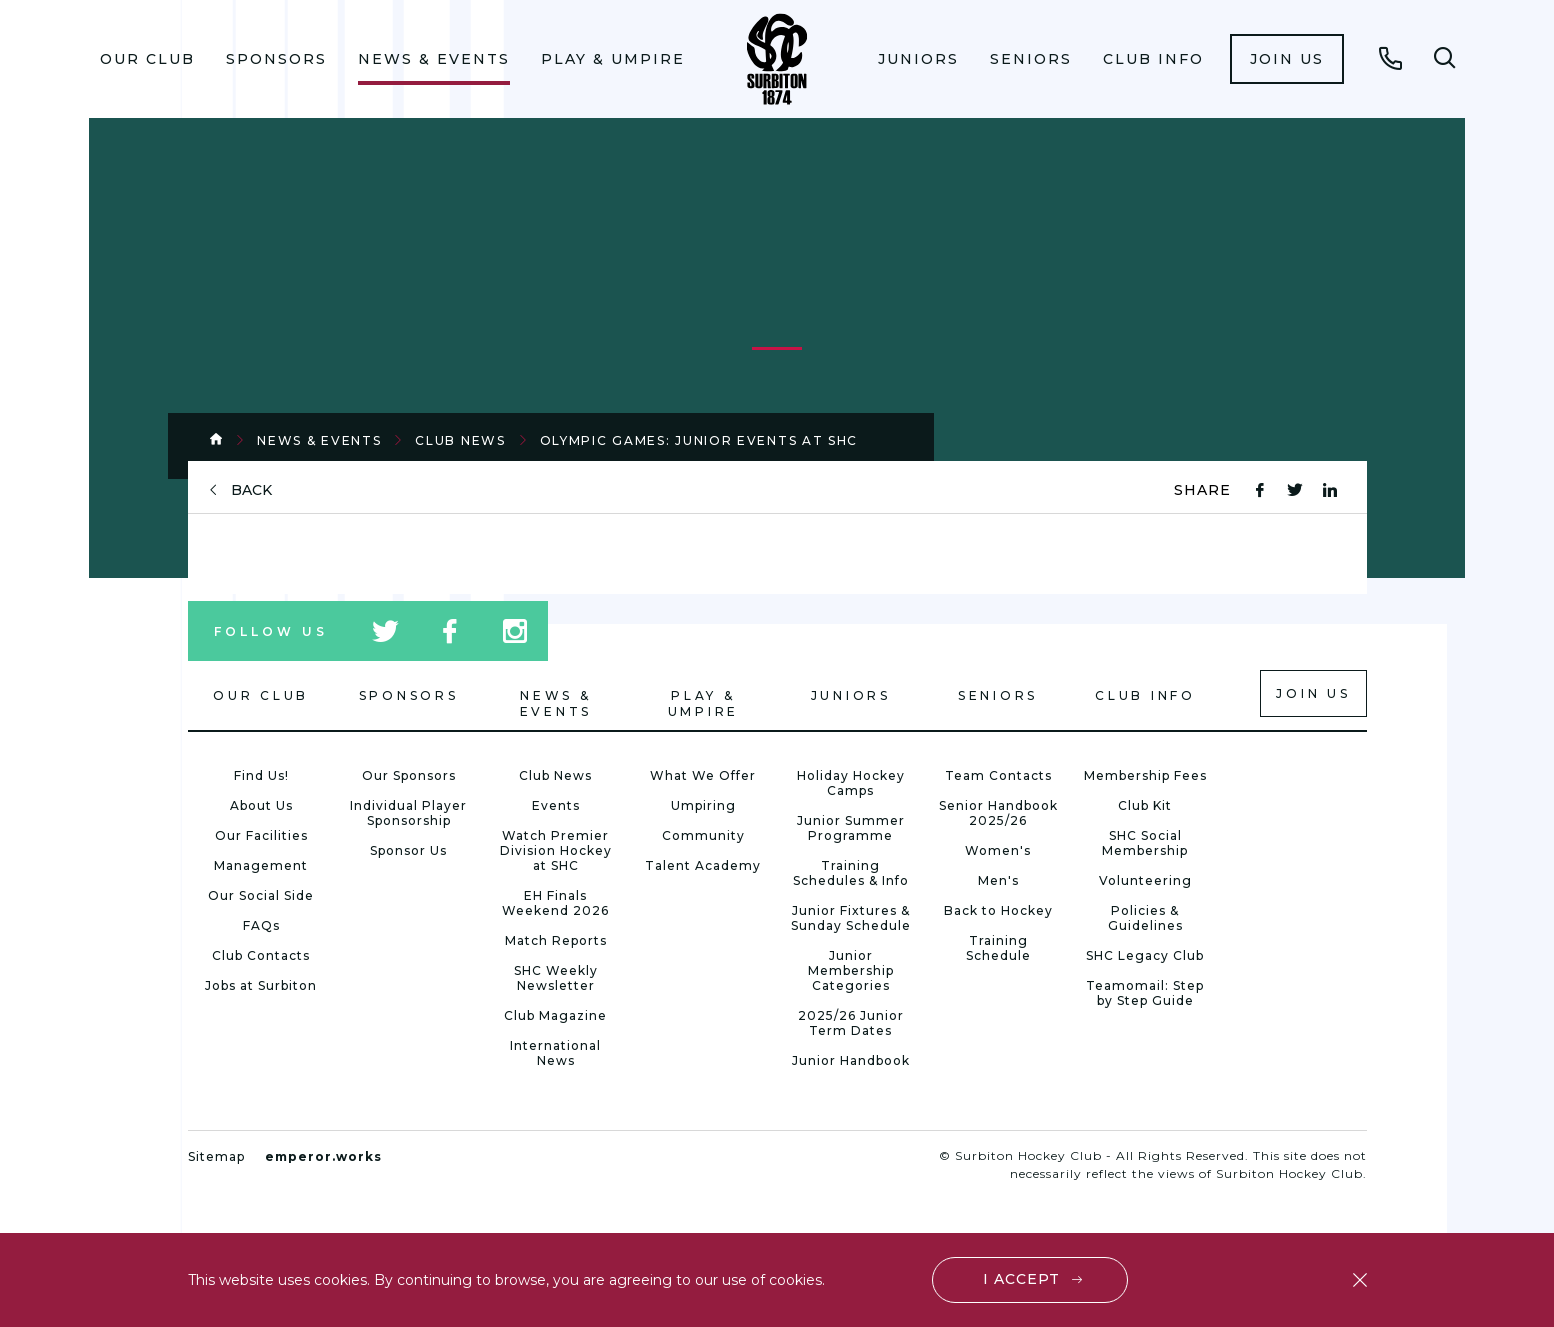 The height and width of the screenshot is (1327, 1554). What do you see at coordinates (556, 850) in the screenshot?
I see `Watch Premier Division Hockey at SHC` at bounding box center [556, 850].